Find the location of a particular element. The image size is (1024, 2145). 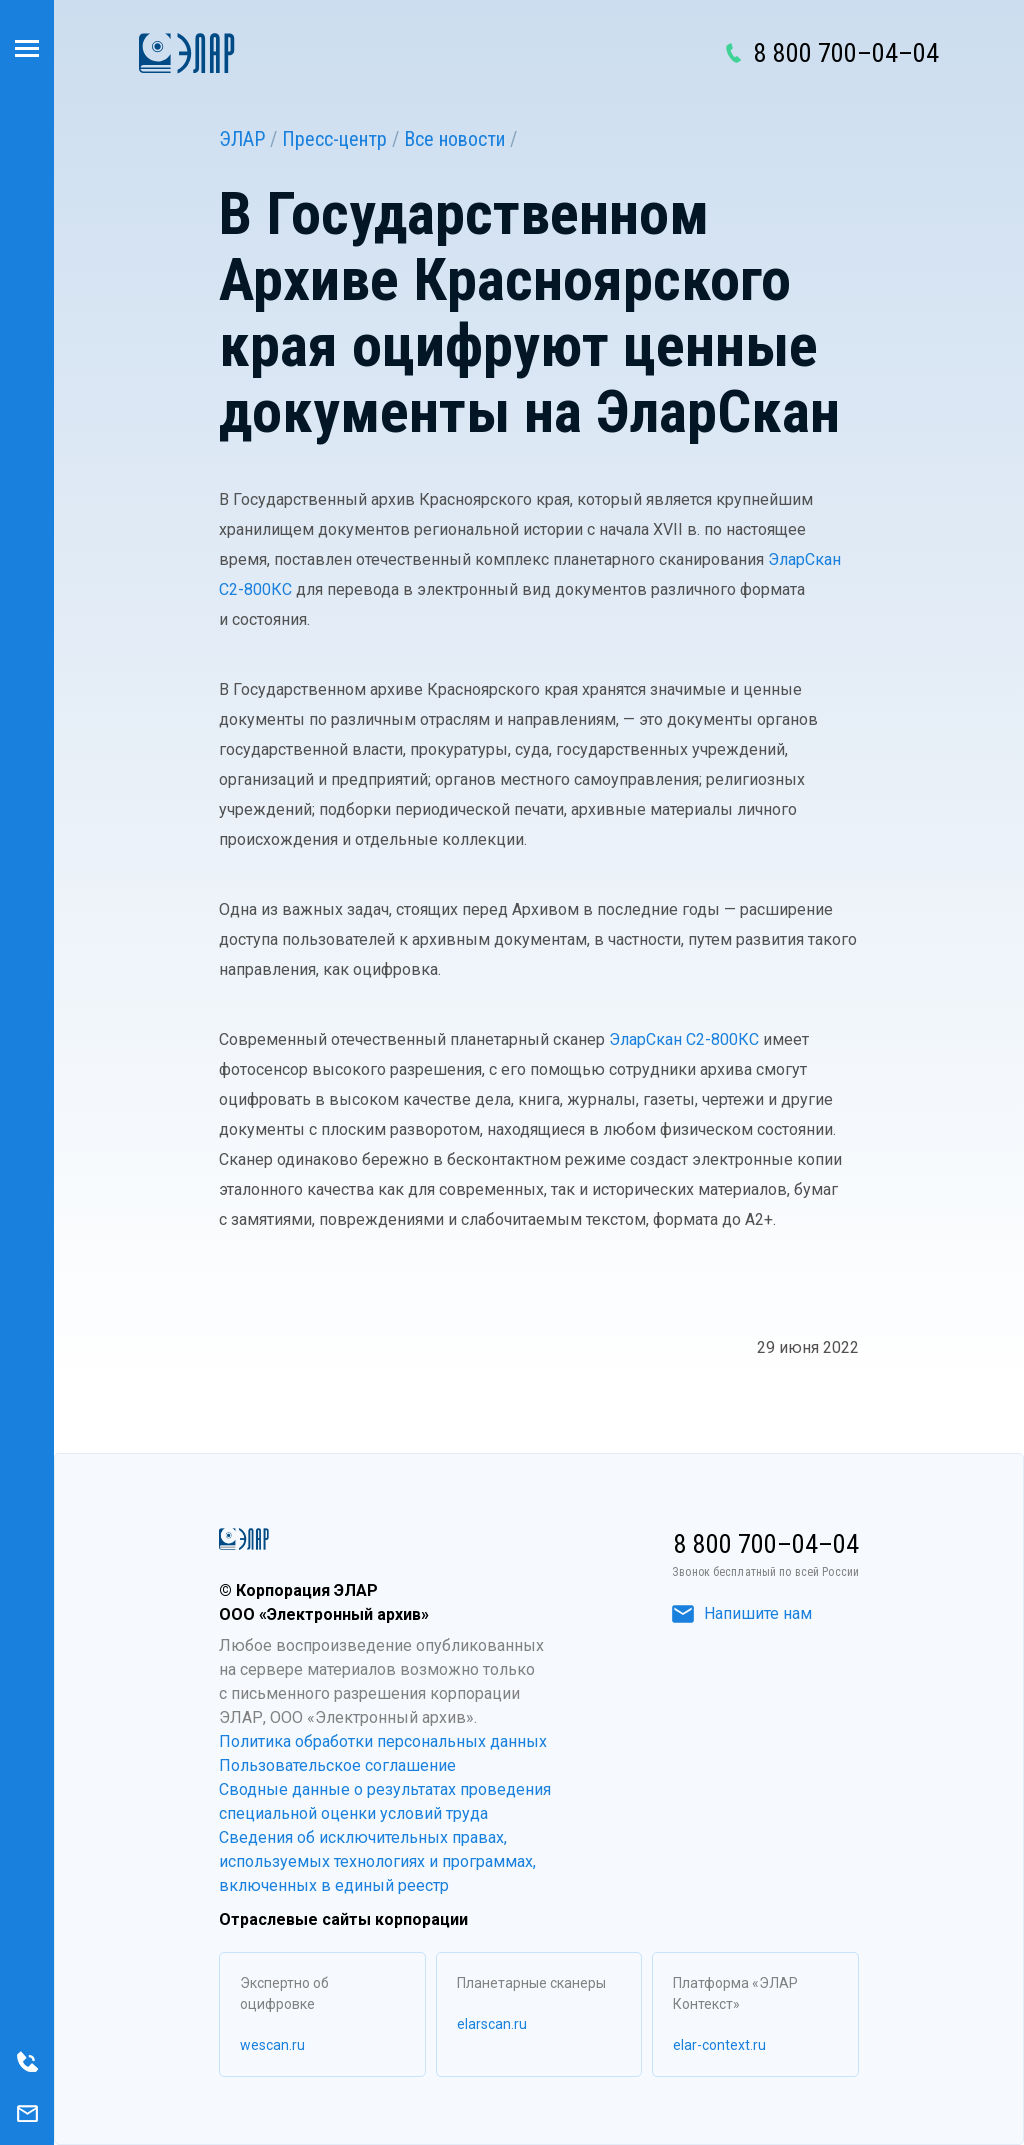

Напишите нам is located at coordinates (742, 1613).